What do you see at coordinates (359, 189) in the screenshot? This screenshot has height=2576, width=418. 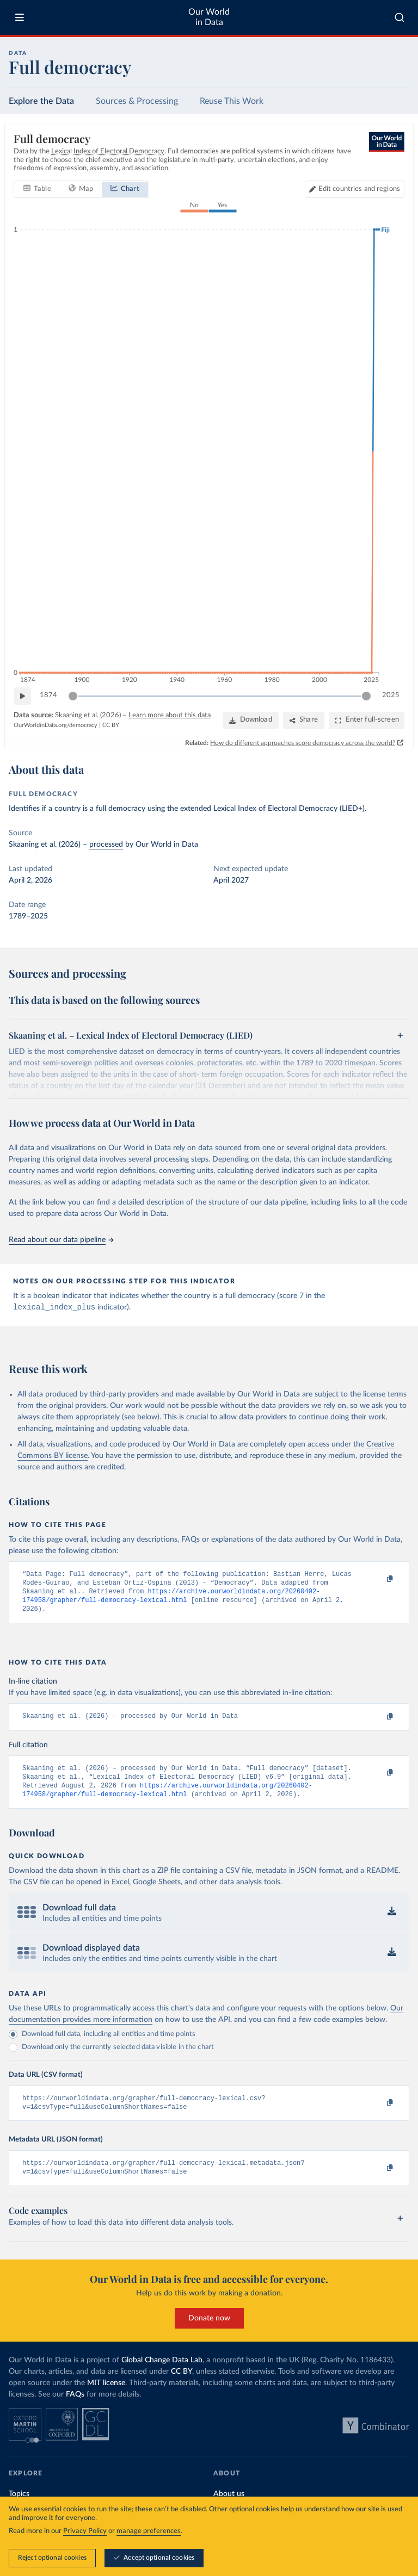 I see `Edit` at bounding box center [359, 189].